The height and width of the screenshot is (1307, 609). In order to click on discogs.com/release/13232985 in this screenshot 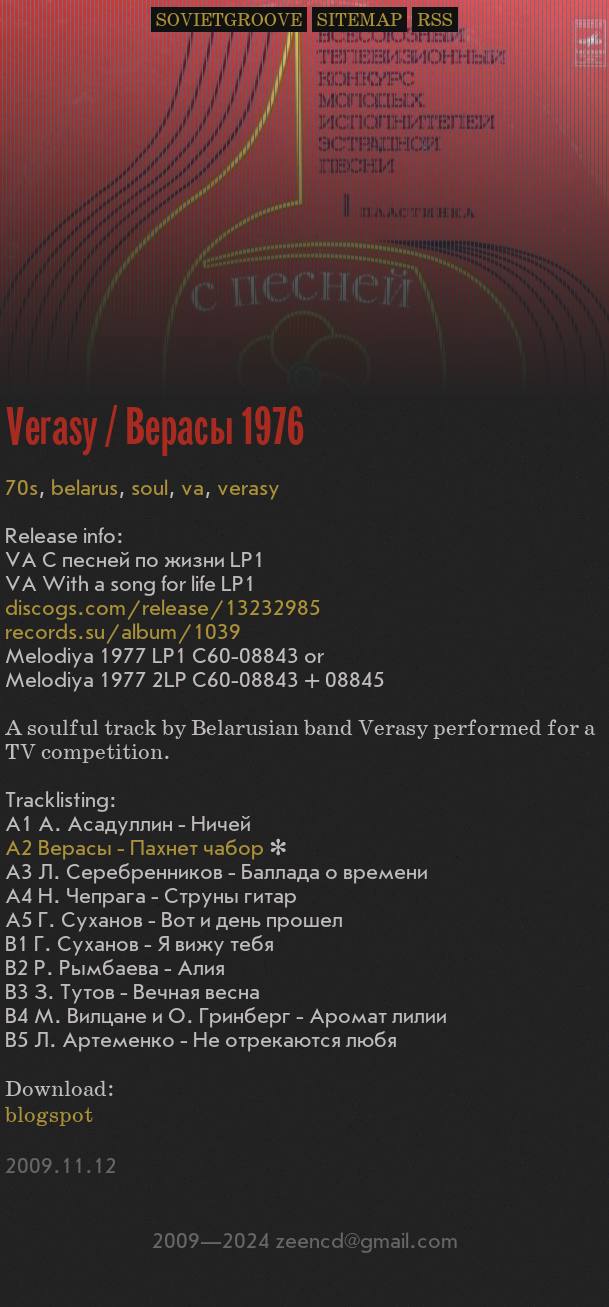, I will do `click(163, 608)`.